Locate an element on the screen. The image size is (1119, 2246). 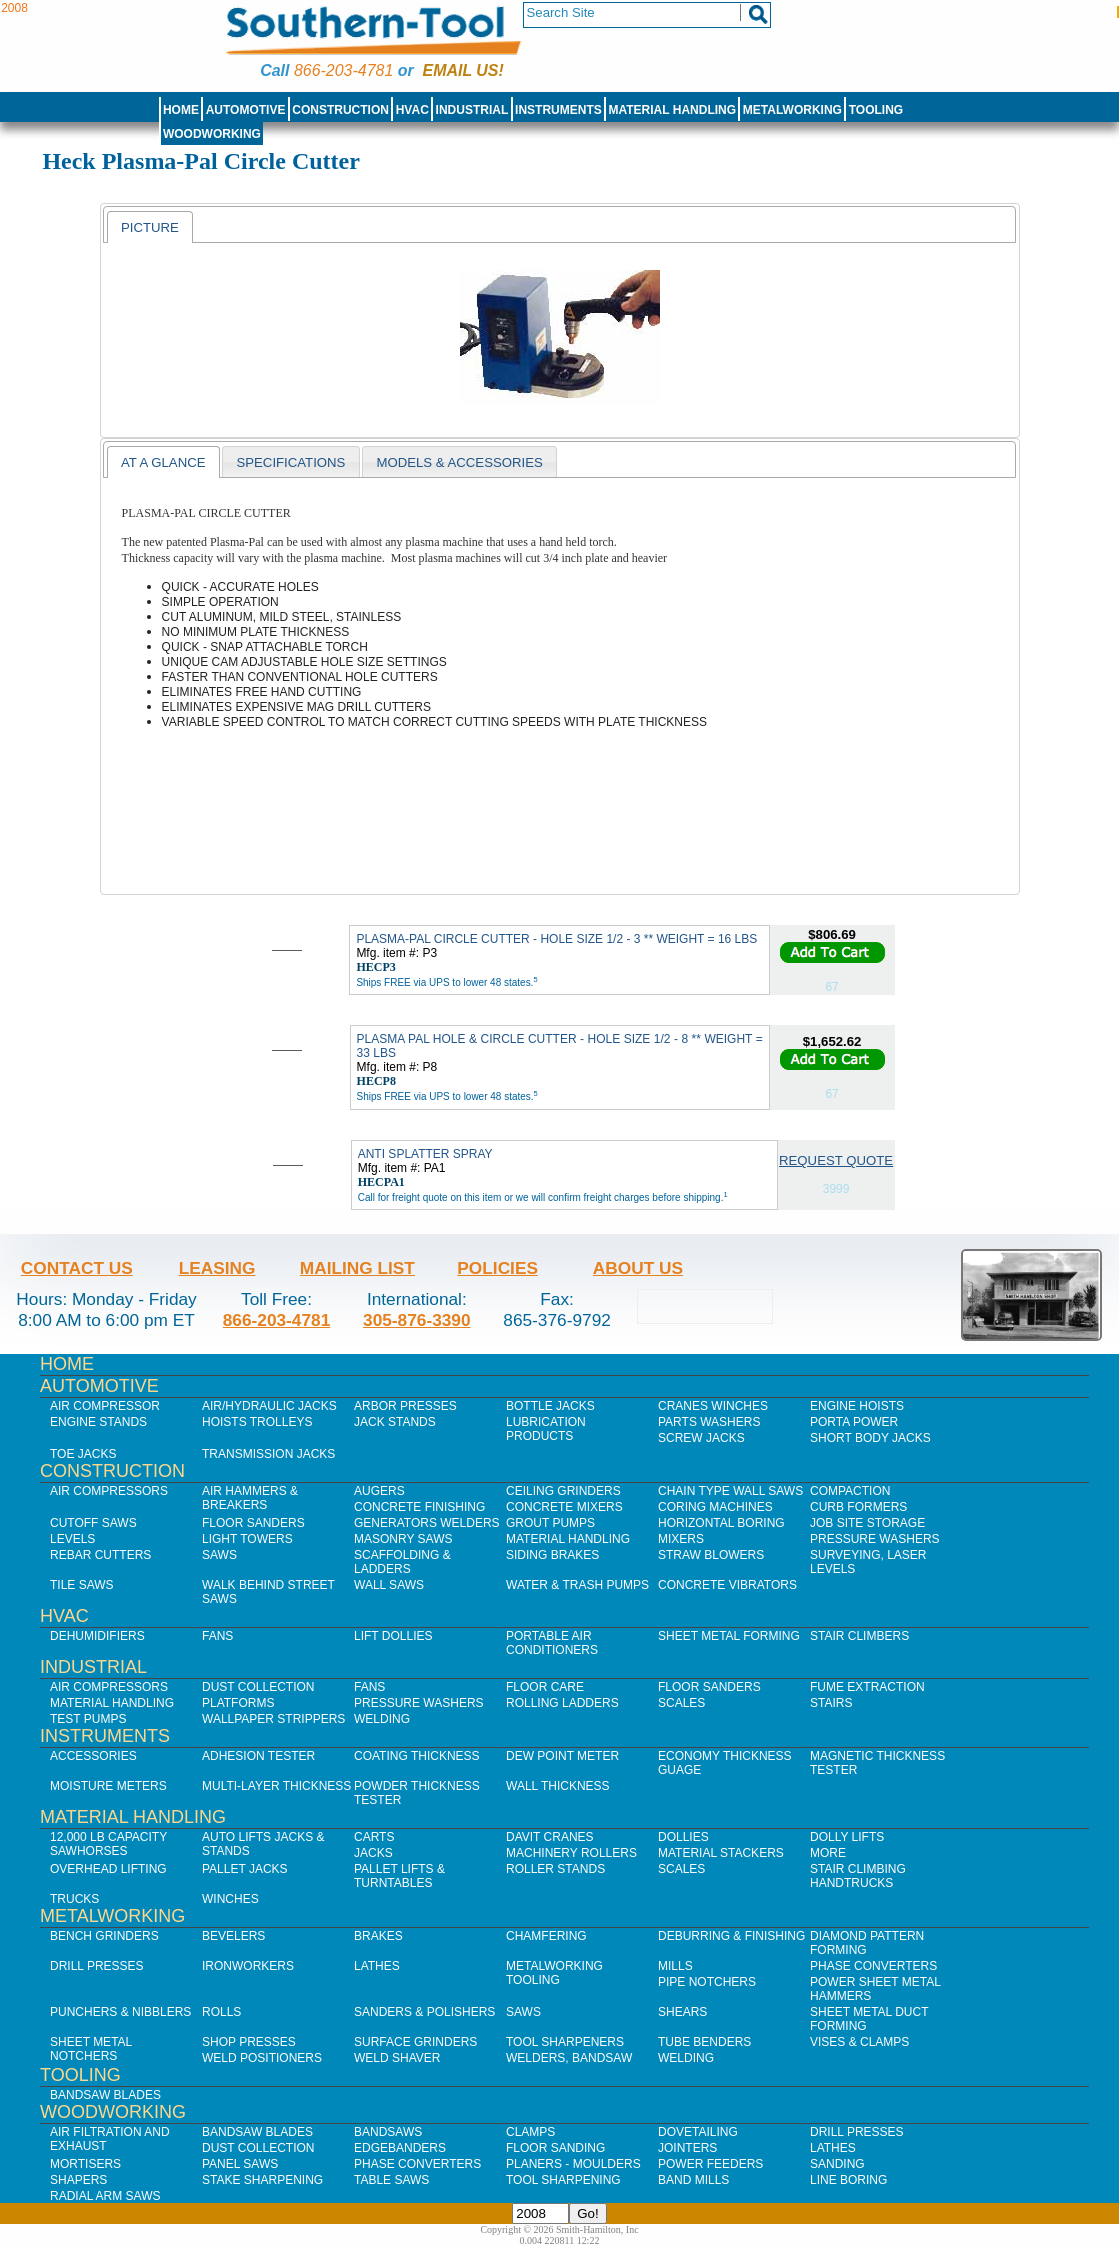
Industrial is located at coordinates (472, 110).